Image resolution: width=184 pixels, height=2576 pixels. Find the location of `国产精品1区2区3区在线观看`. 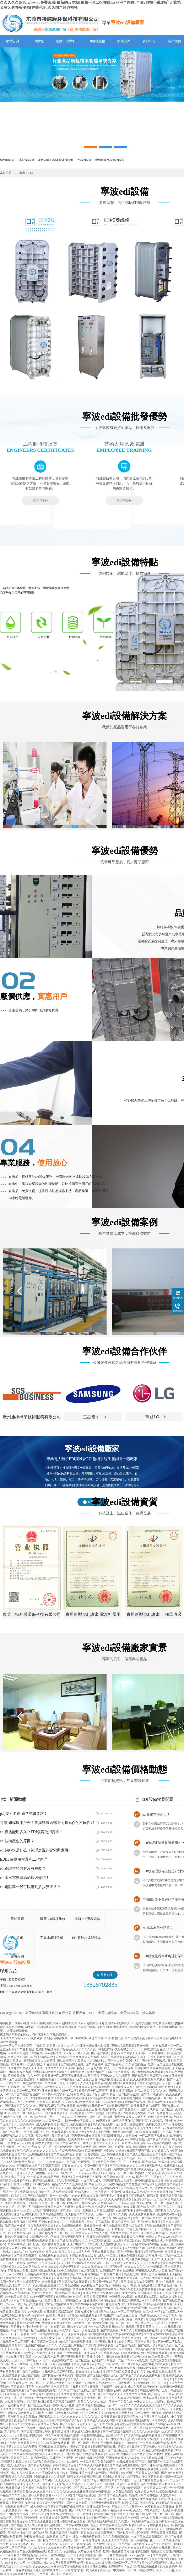

国产精品1区2区3区在线观看 is located at coordinates (57, 2105).